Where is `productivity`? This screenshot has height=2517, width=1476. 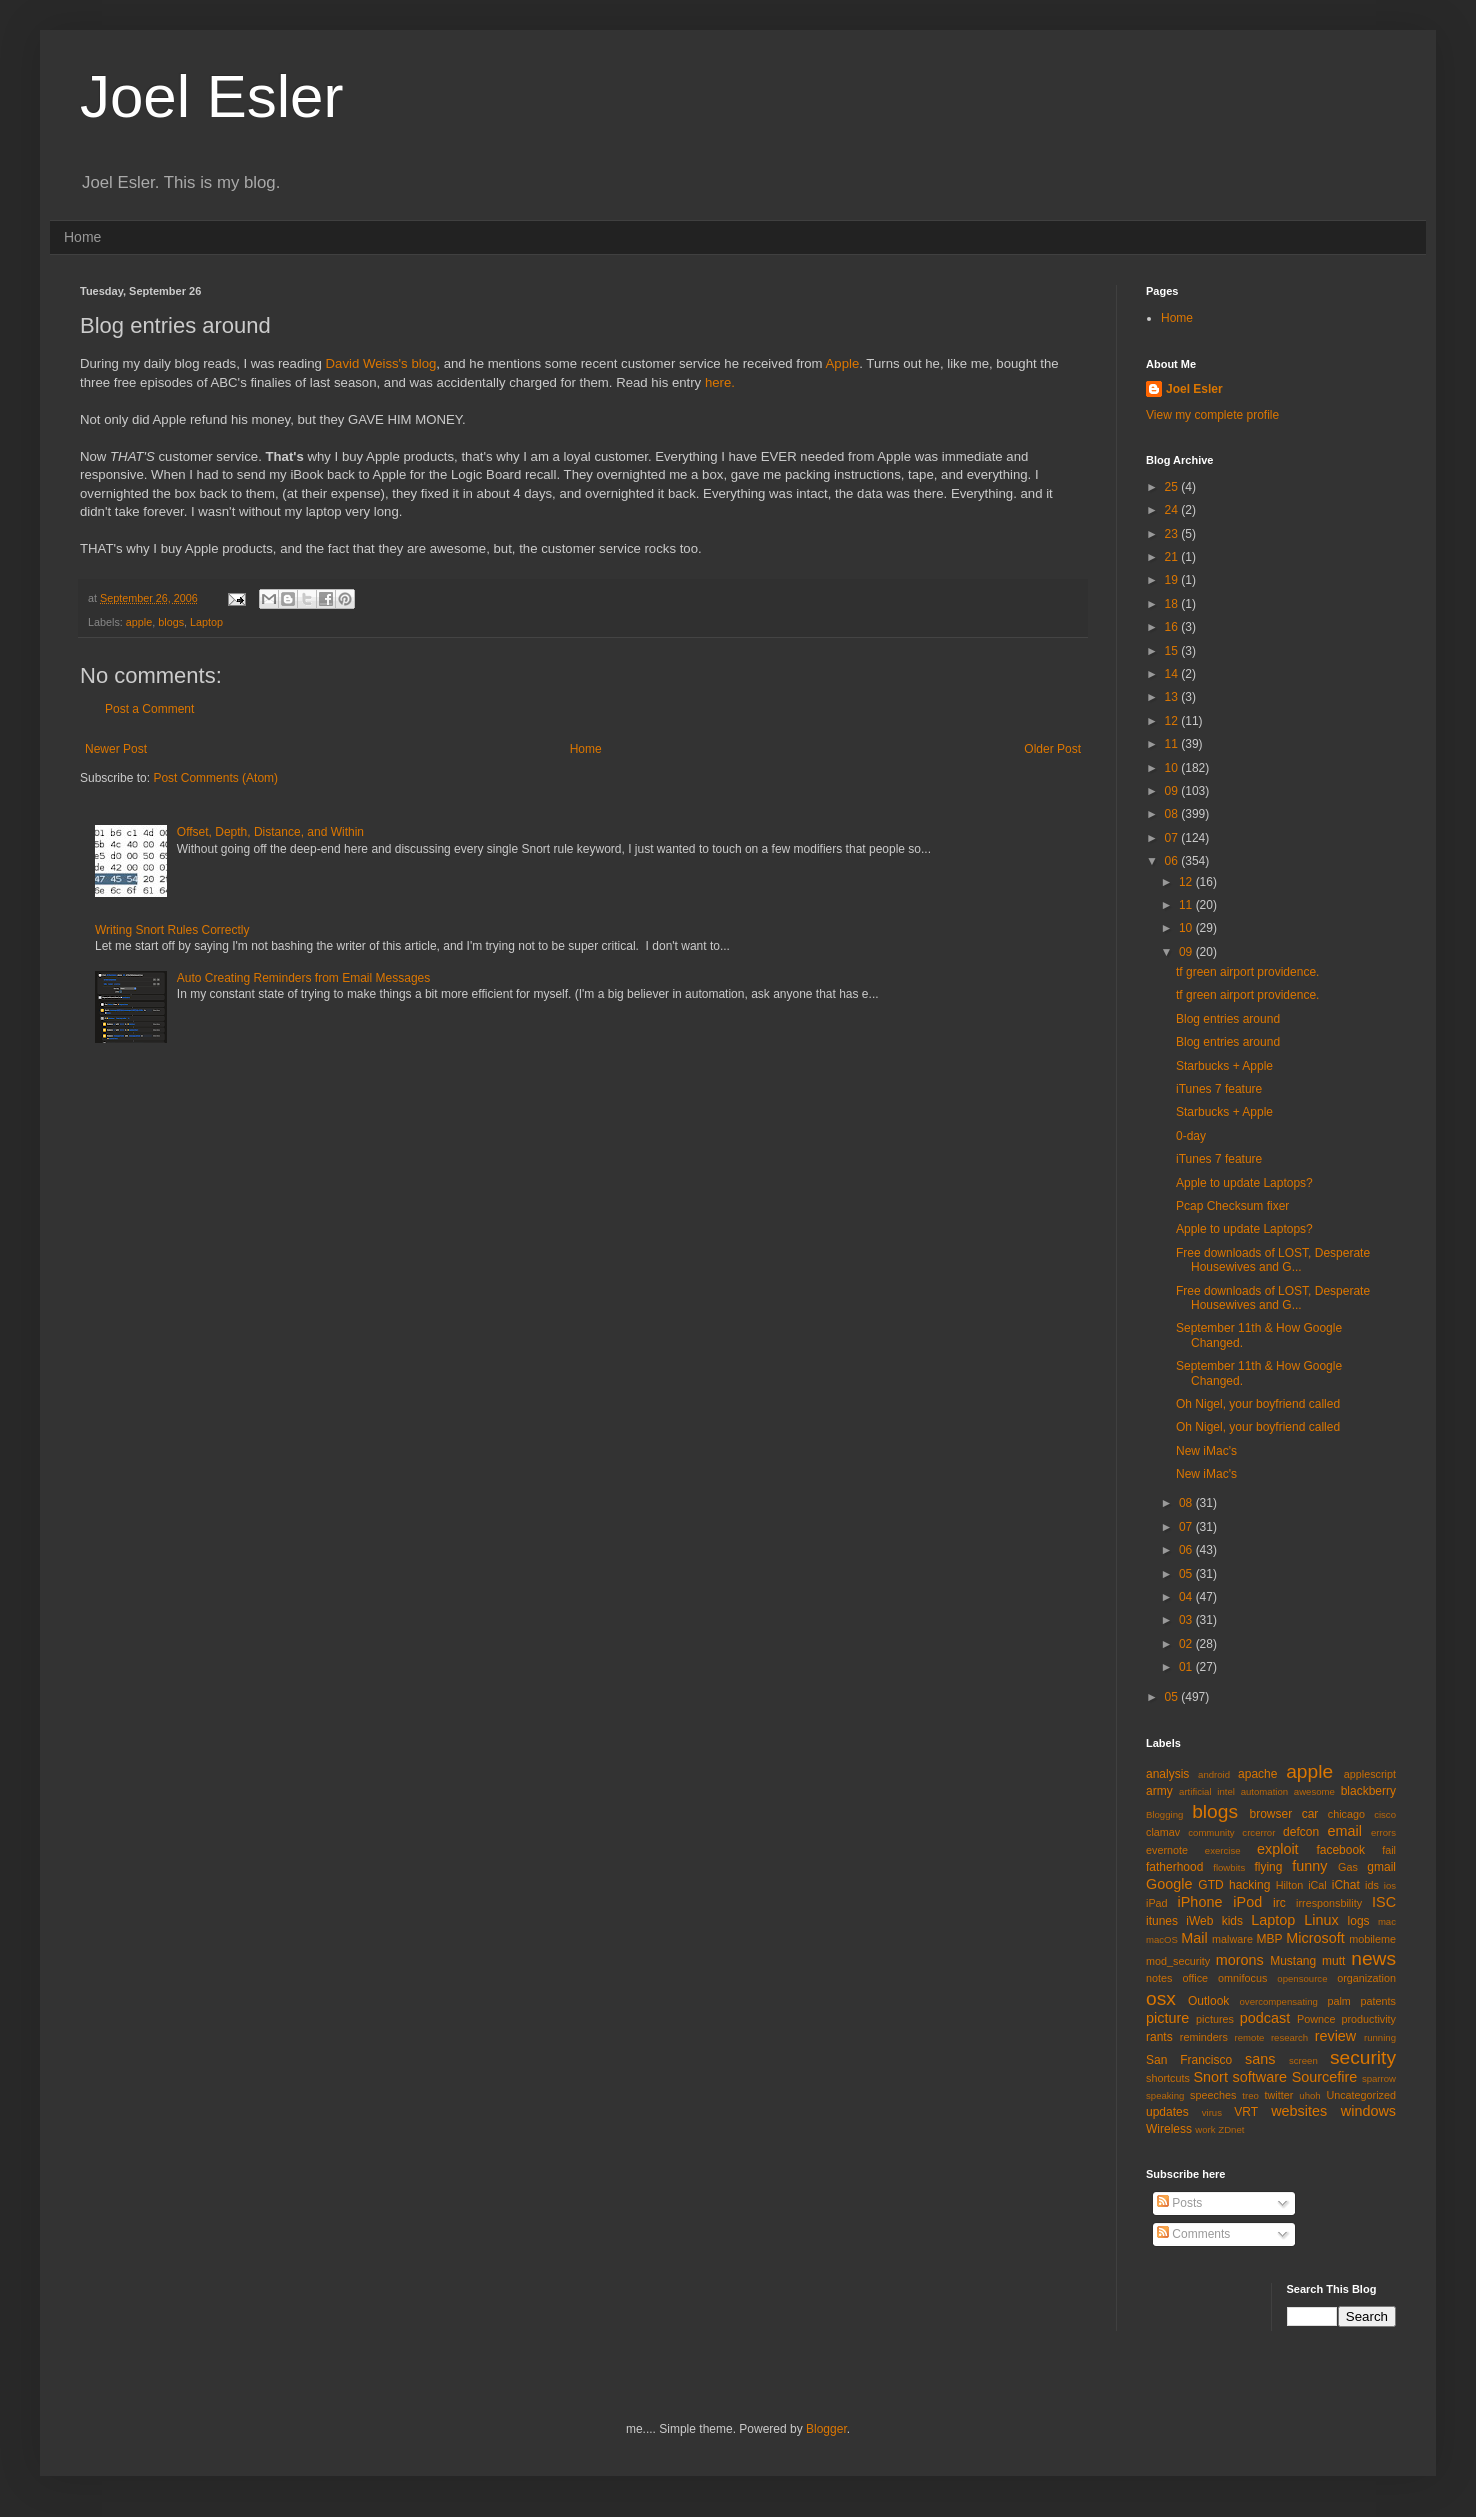 productivity is located at coordinates (1368, 2019).